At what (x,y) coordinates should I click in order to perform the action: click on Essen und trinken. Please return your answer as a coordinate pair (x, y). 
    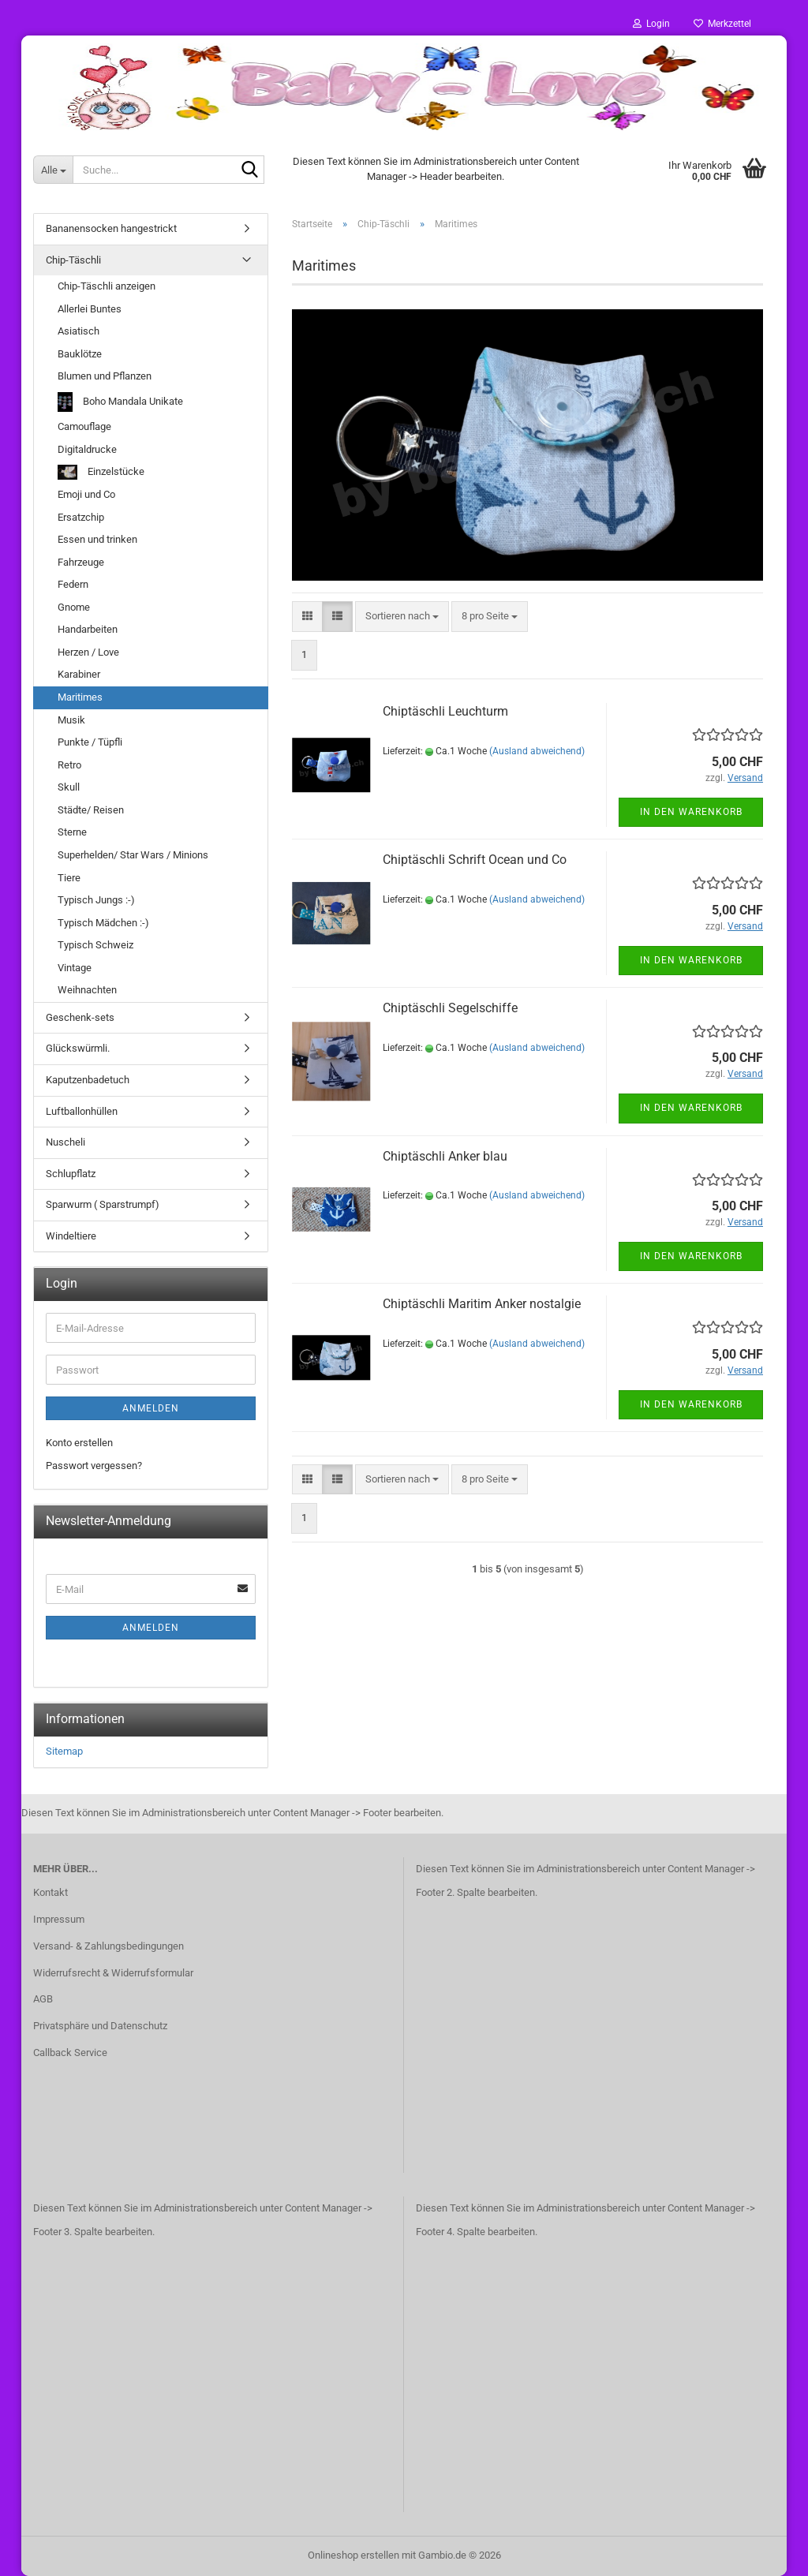
    Looking at the image, I should click on (97, 539).